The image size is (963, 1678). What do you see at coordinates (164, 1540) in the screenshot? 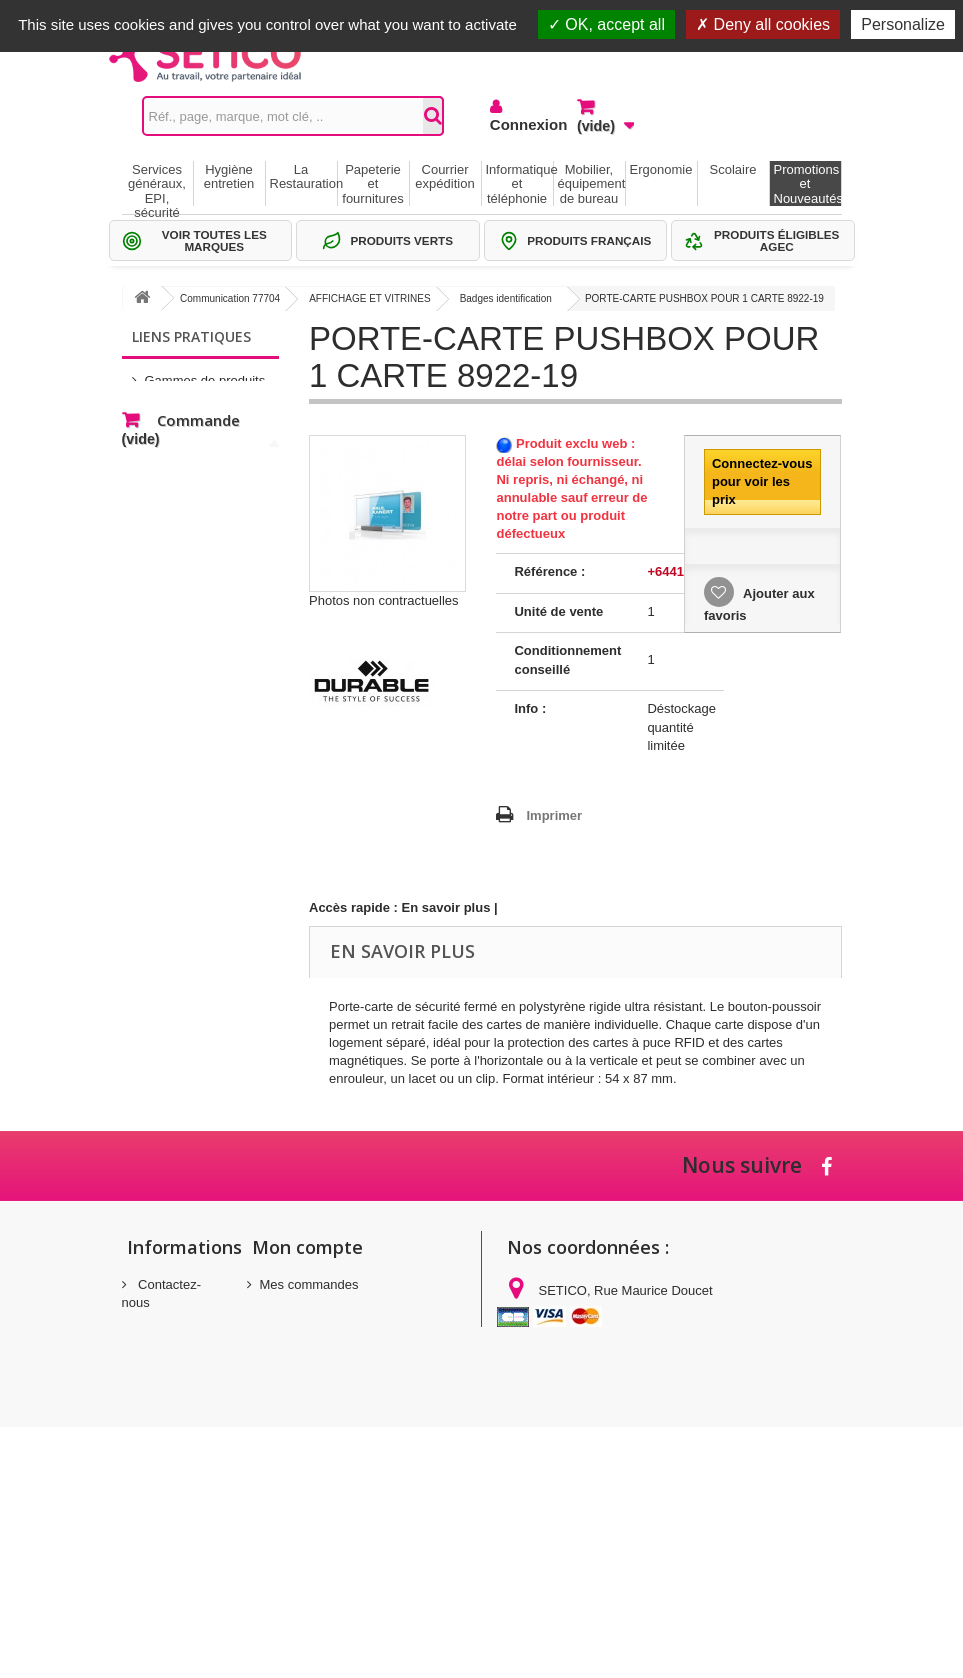
I see `Politique de confidentialité des données` at bounding box center [164, 1540].